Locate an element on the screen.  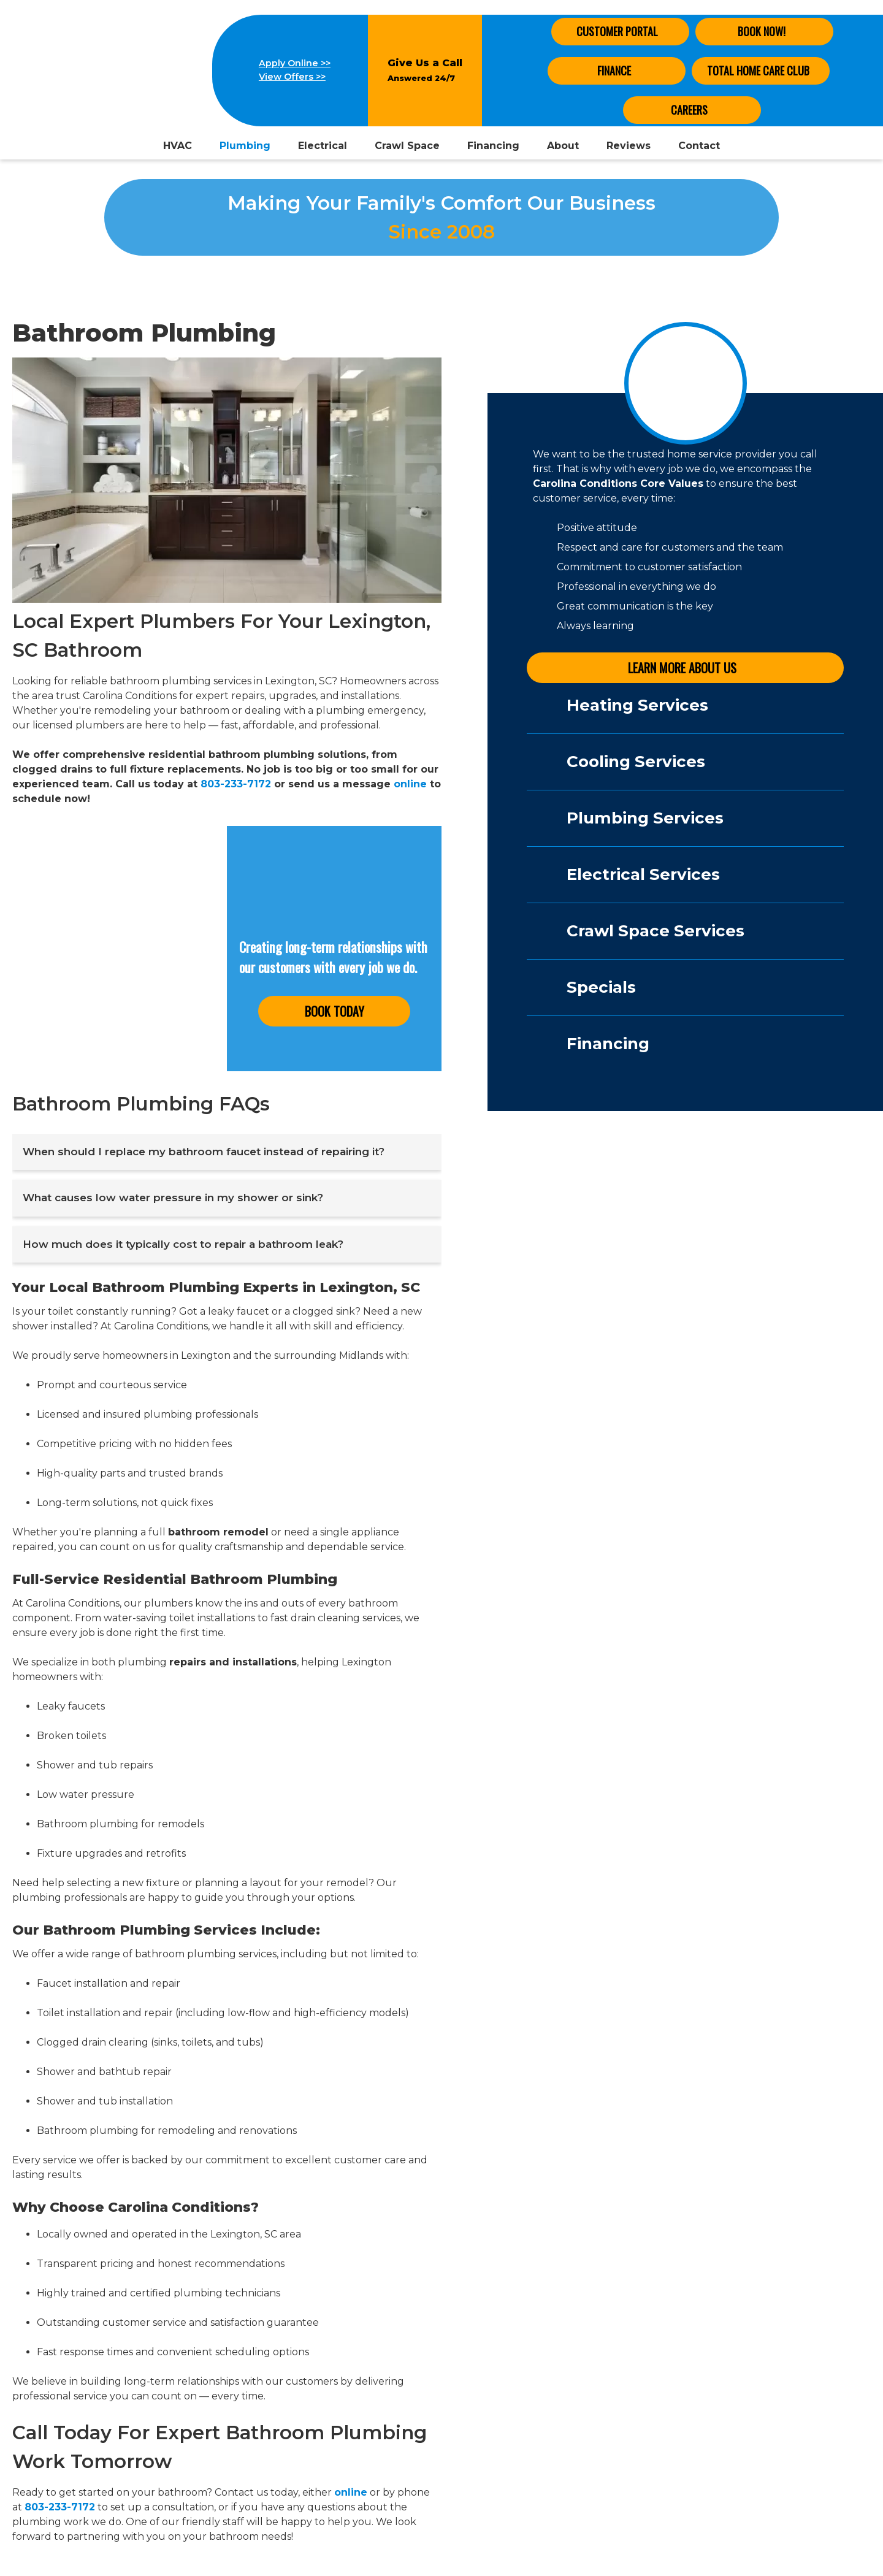
Contact is located at coordinates (699, 145).